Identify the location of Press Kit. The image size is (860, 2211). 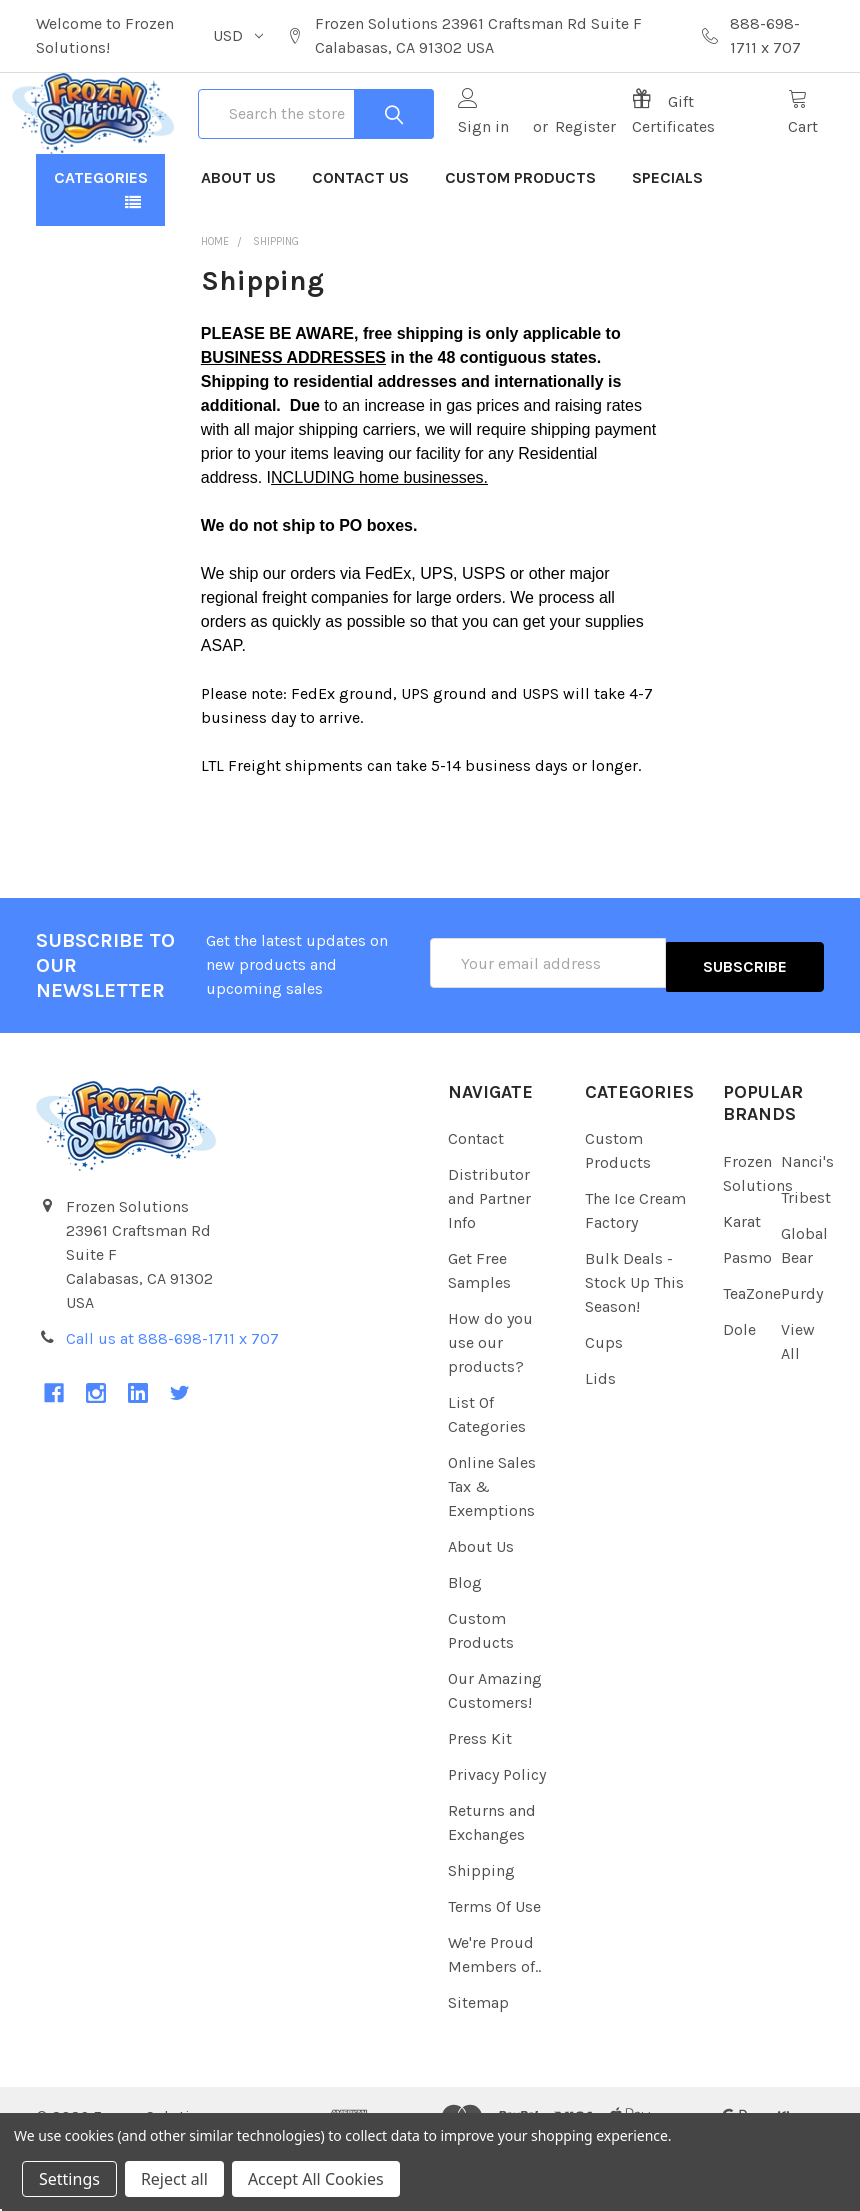
(480, 1803).